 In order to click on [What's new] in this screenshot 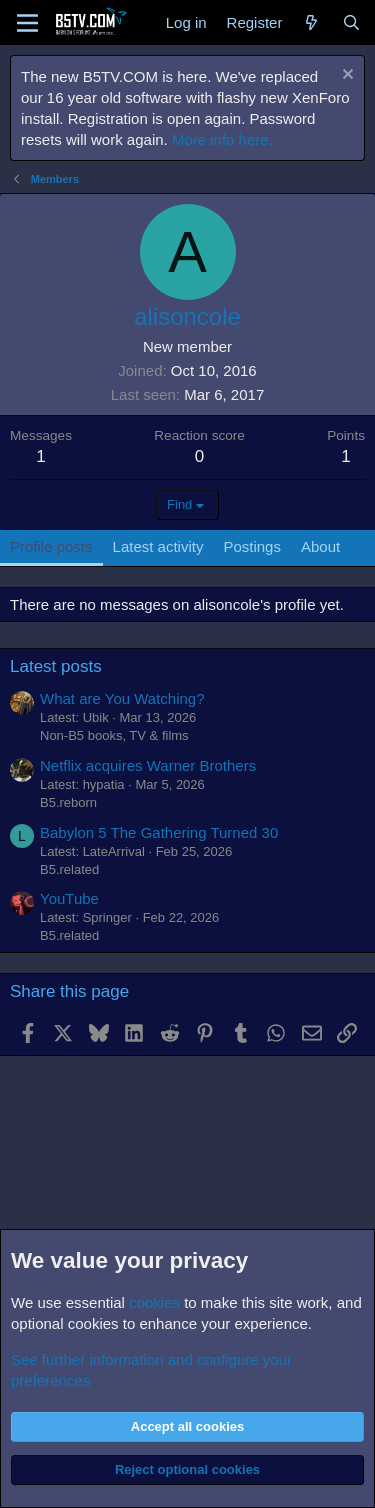, I will do `click(311, 22)`.